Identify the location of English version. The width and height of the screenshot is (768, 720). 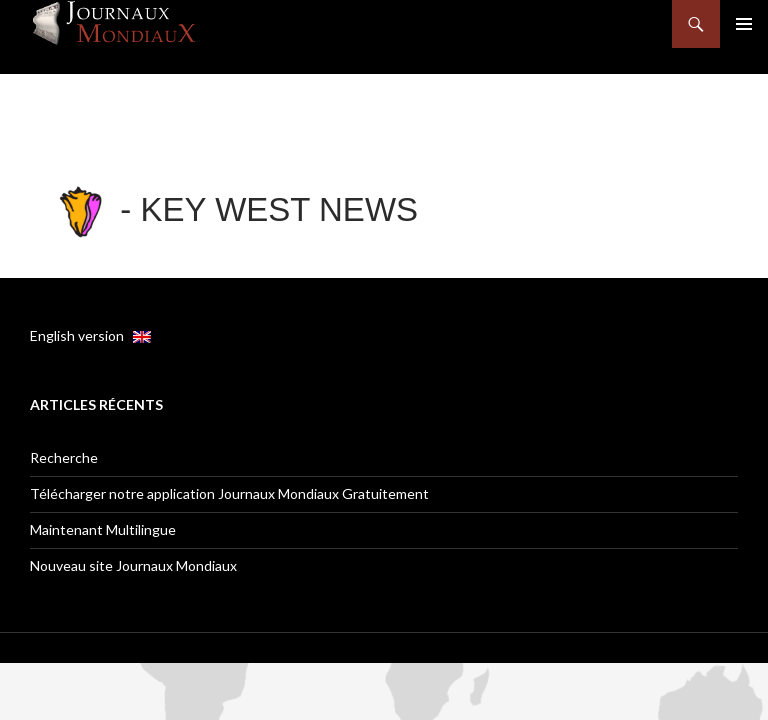
(90, 335).